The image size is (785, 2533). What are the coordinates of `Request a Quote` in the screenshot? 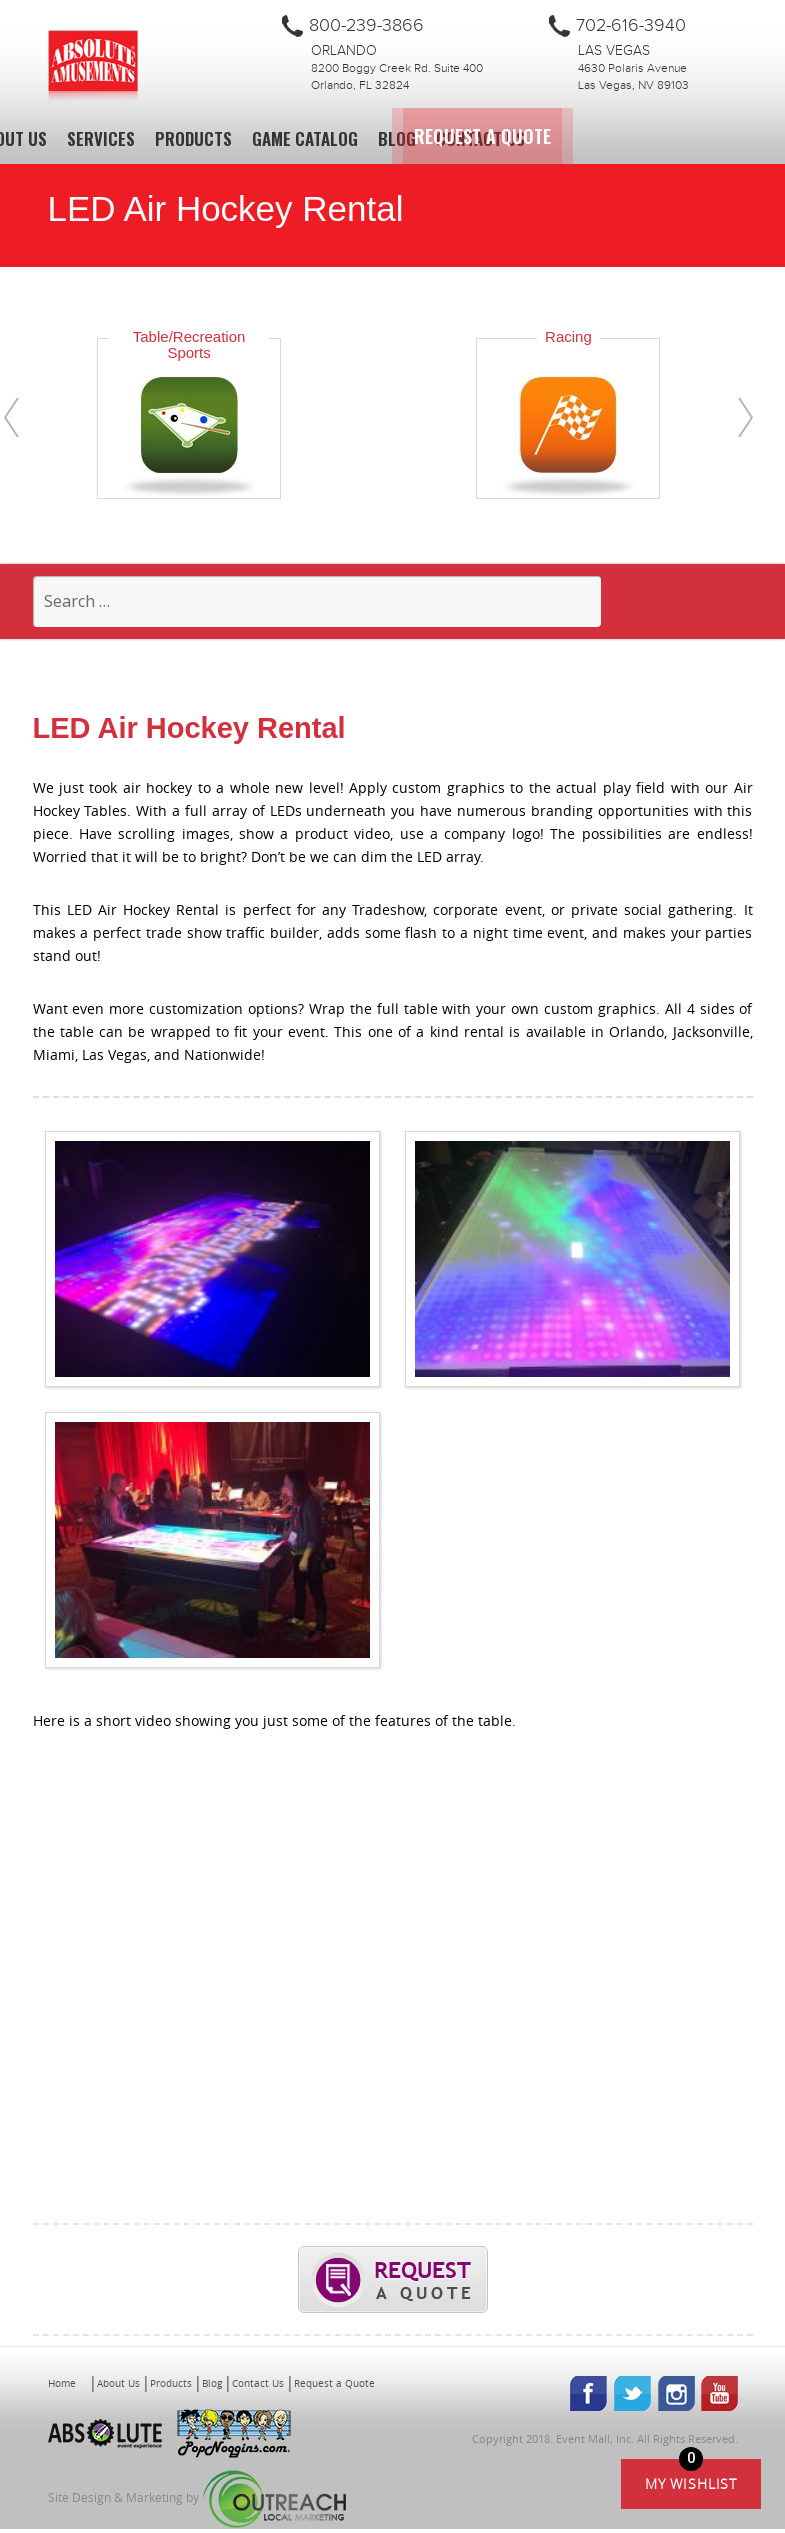 It's located at (637, 136).